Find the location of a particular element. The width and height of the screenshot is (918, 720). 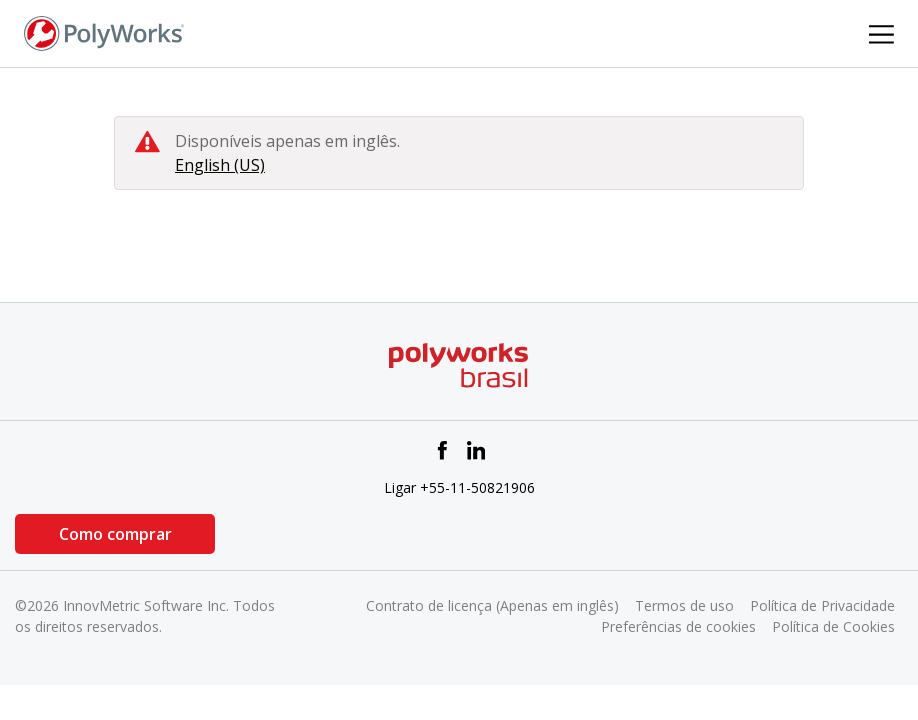

Política de Privacidade is located at coordinates (822, 605).